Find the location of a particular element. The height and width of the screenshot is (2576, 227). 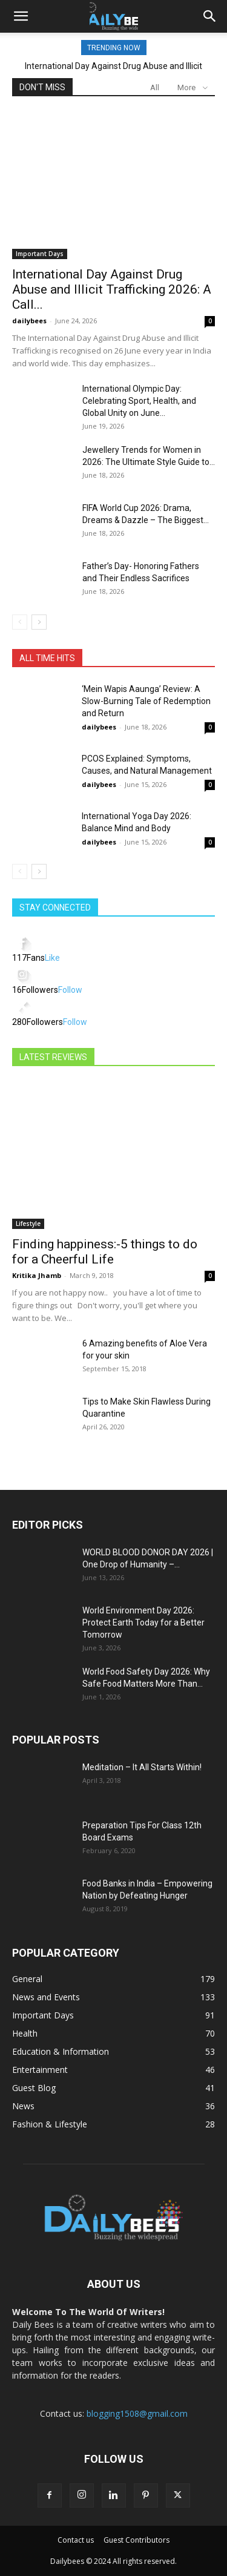

Contact us is located at coordinates (76, 2540).